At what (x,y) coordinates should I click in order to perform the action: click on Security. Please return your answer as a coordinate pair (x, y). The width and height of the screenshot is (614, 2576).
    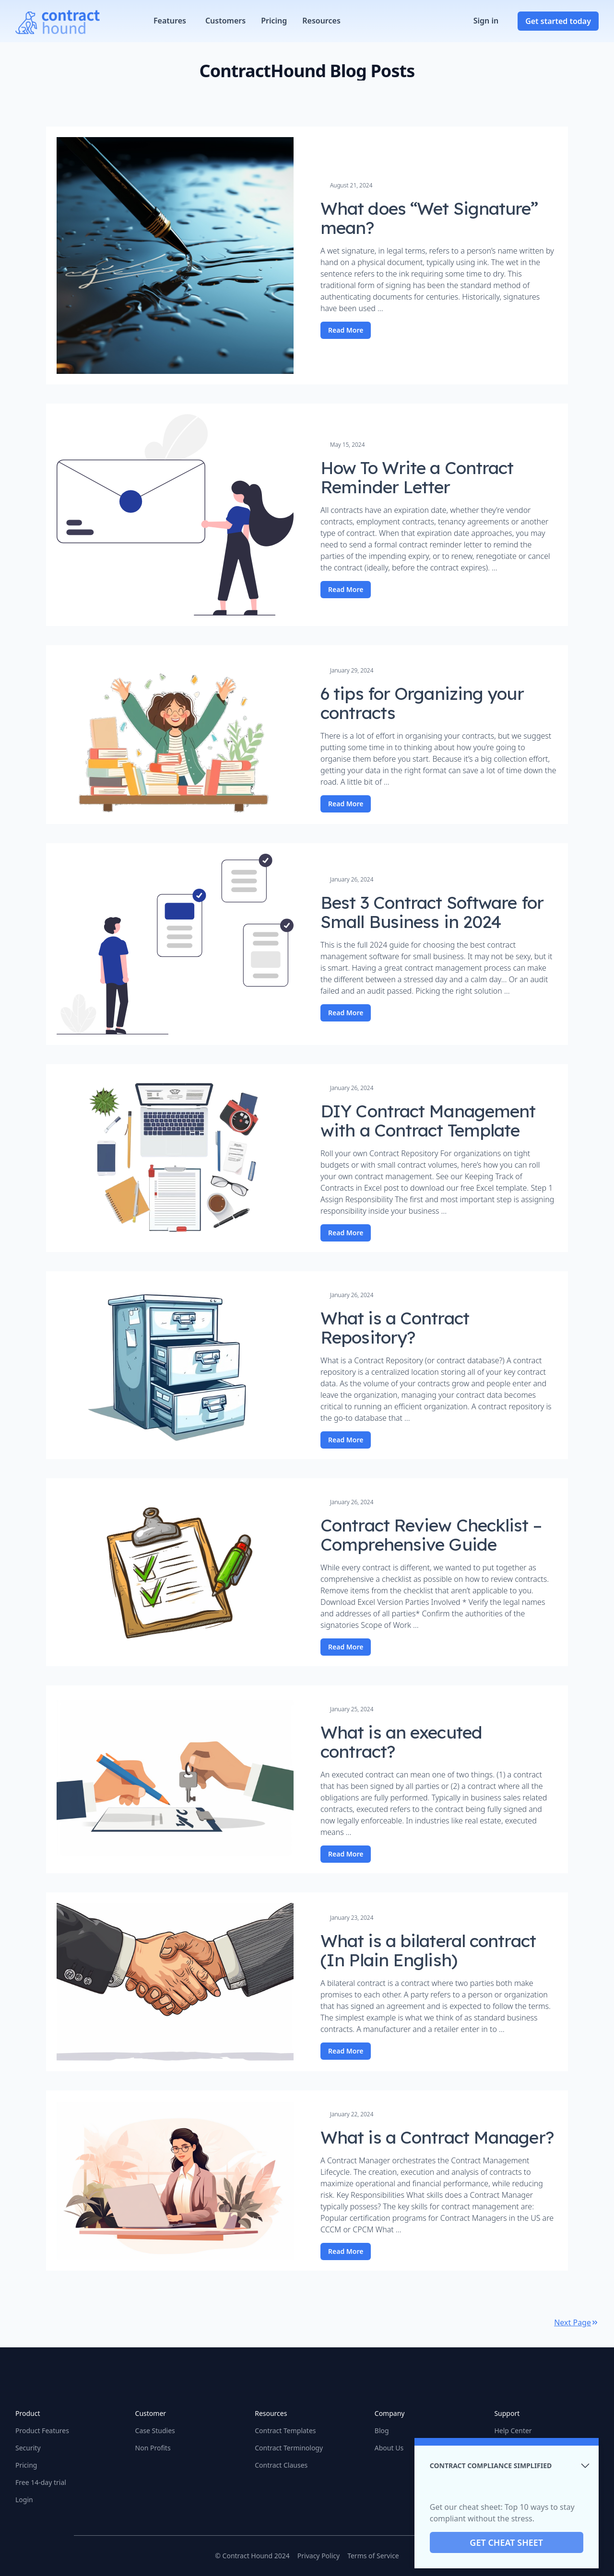
    Looking at the image, I should click on (28, 2447).